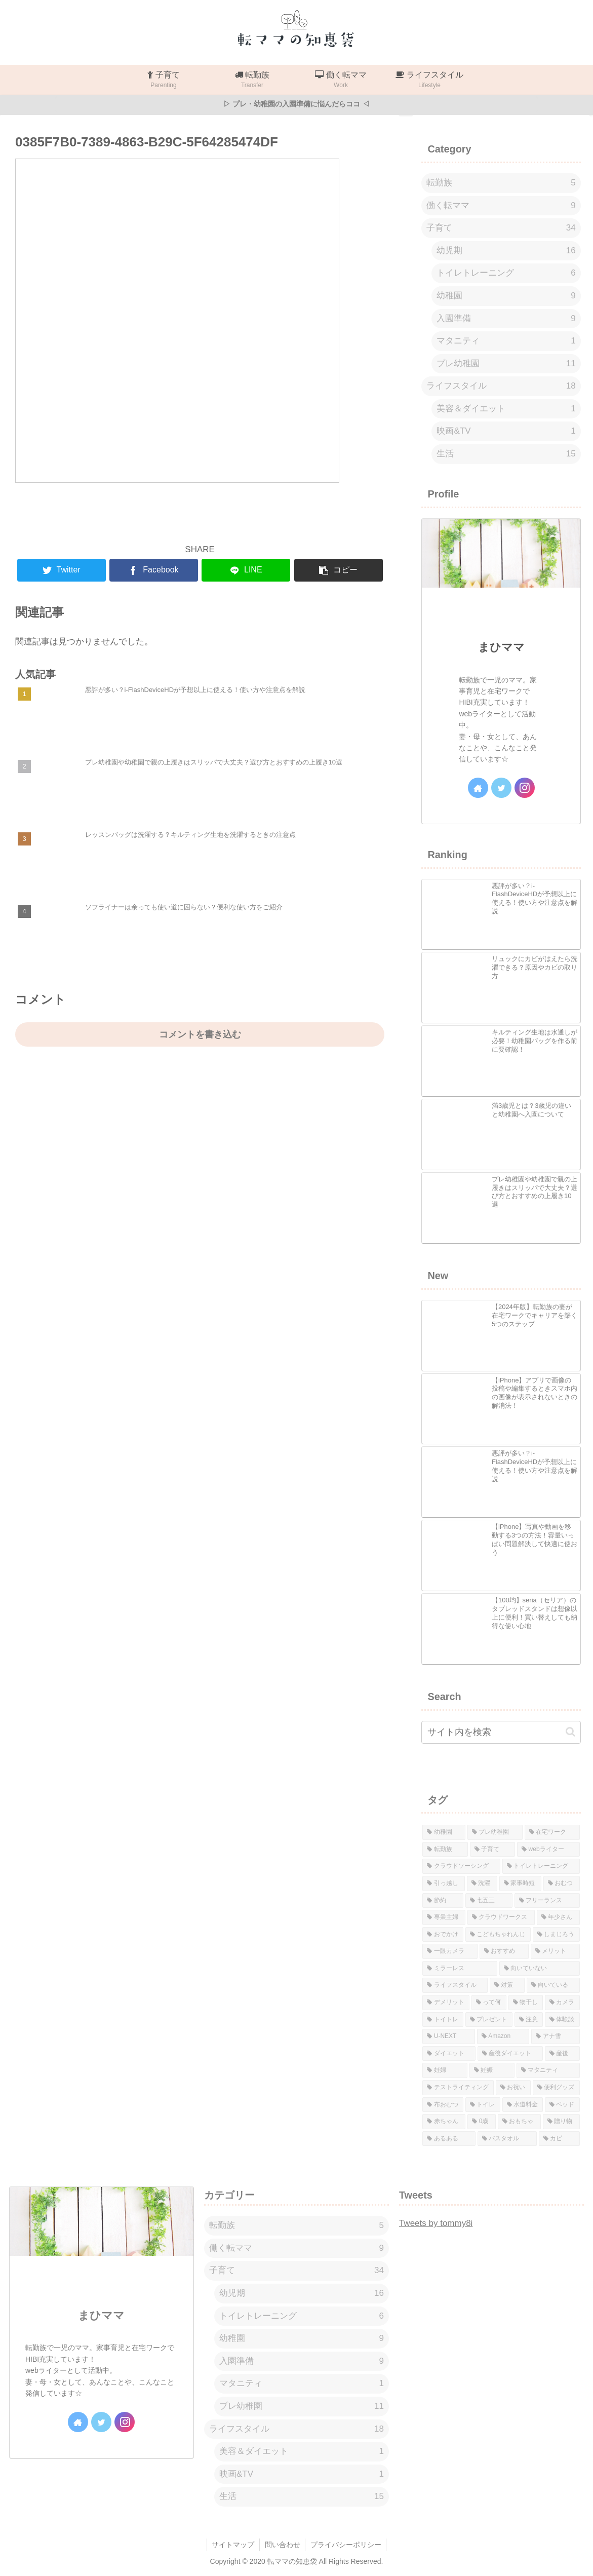 The width and height of the screenshot is (593, 2576). I want to click on [おもちゃ (1個の項目)], so click(519, 2121).